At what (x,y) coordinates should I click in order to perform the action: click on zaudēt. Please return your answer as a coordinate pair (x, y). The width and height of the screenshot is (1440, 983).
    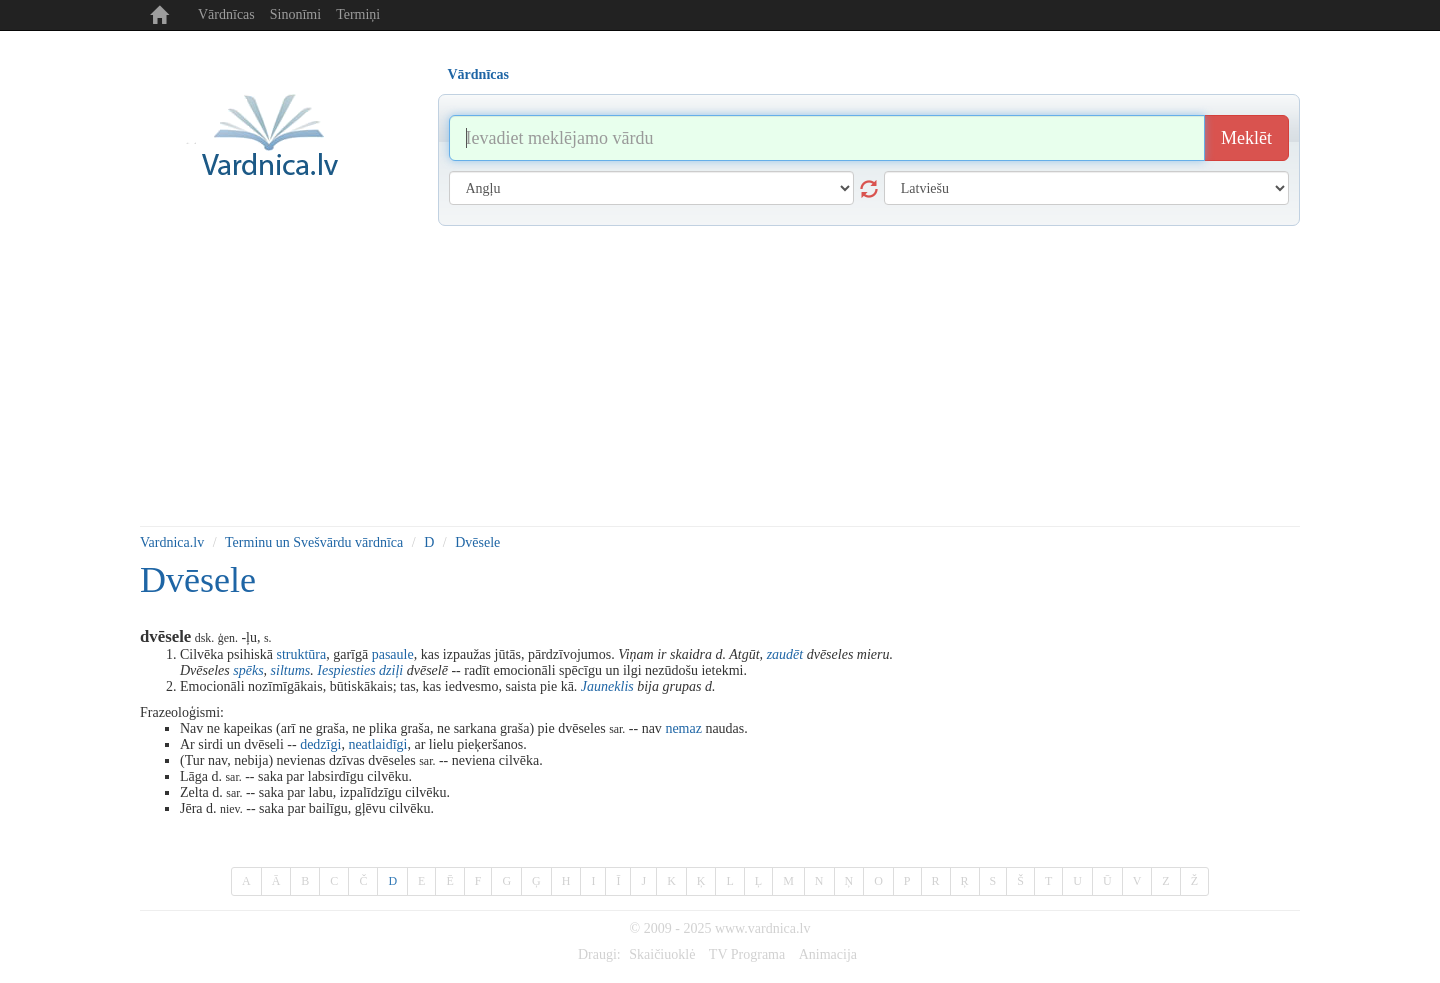
    Looking at the image, I should click on (785, 654).